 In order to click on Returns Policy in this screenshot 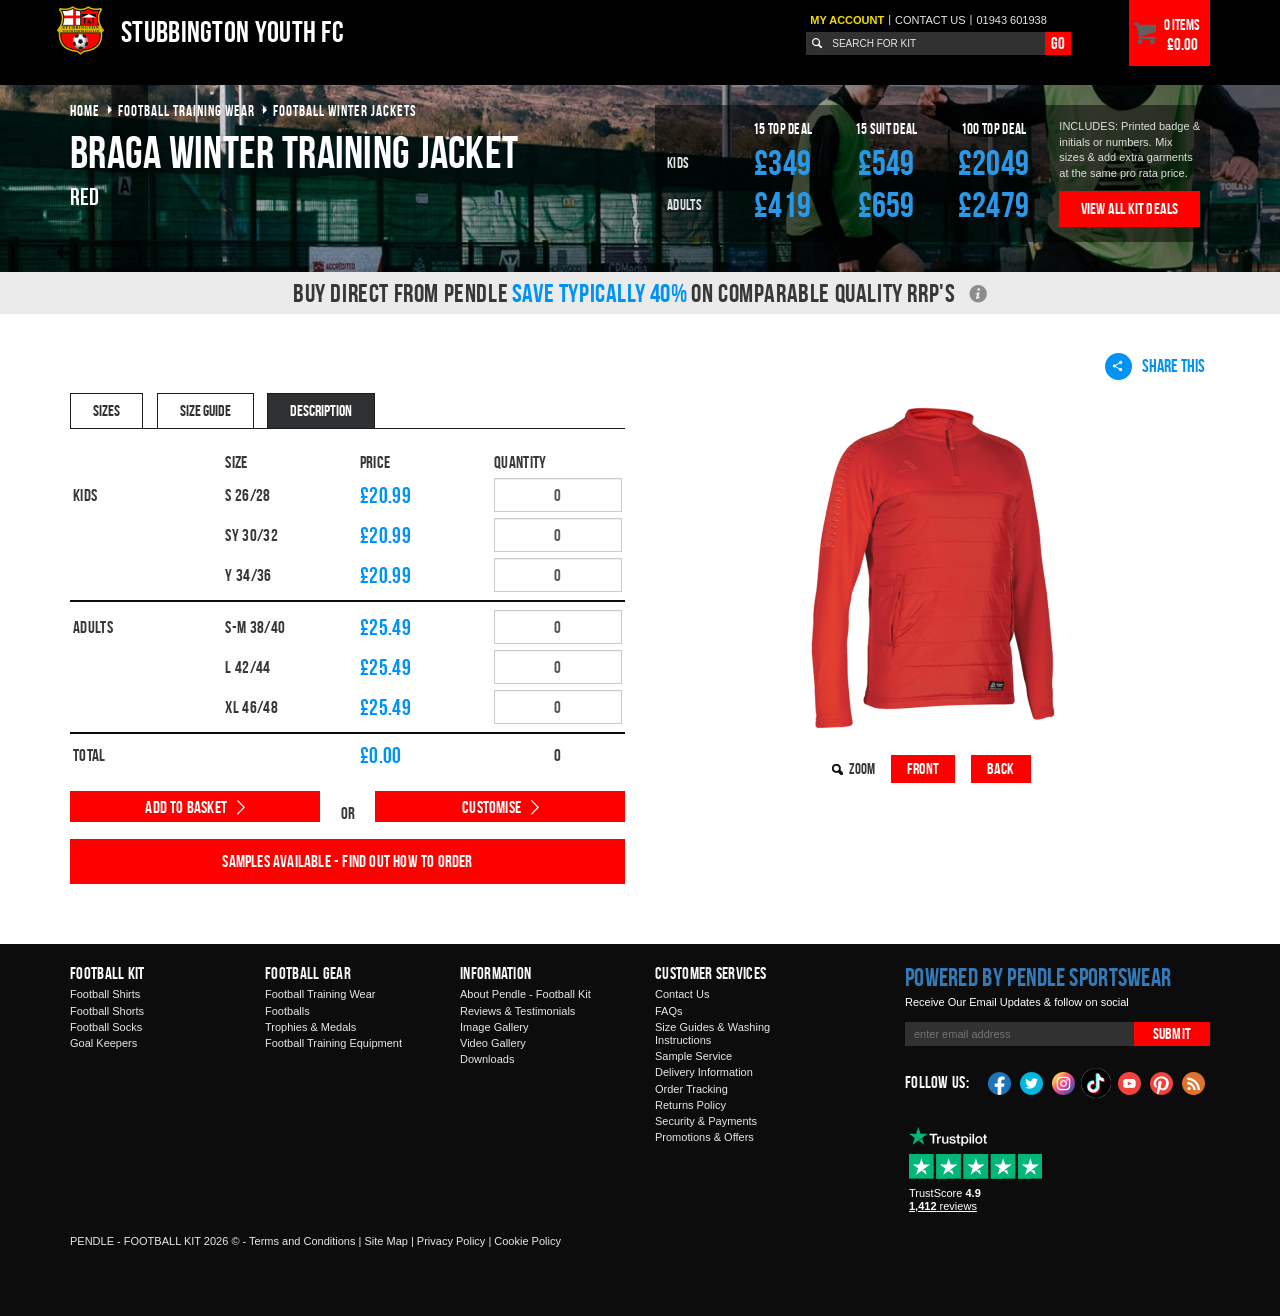, I will do `click(690, 1105)`.